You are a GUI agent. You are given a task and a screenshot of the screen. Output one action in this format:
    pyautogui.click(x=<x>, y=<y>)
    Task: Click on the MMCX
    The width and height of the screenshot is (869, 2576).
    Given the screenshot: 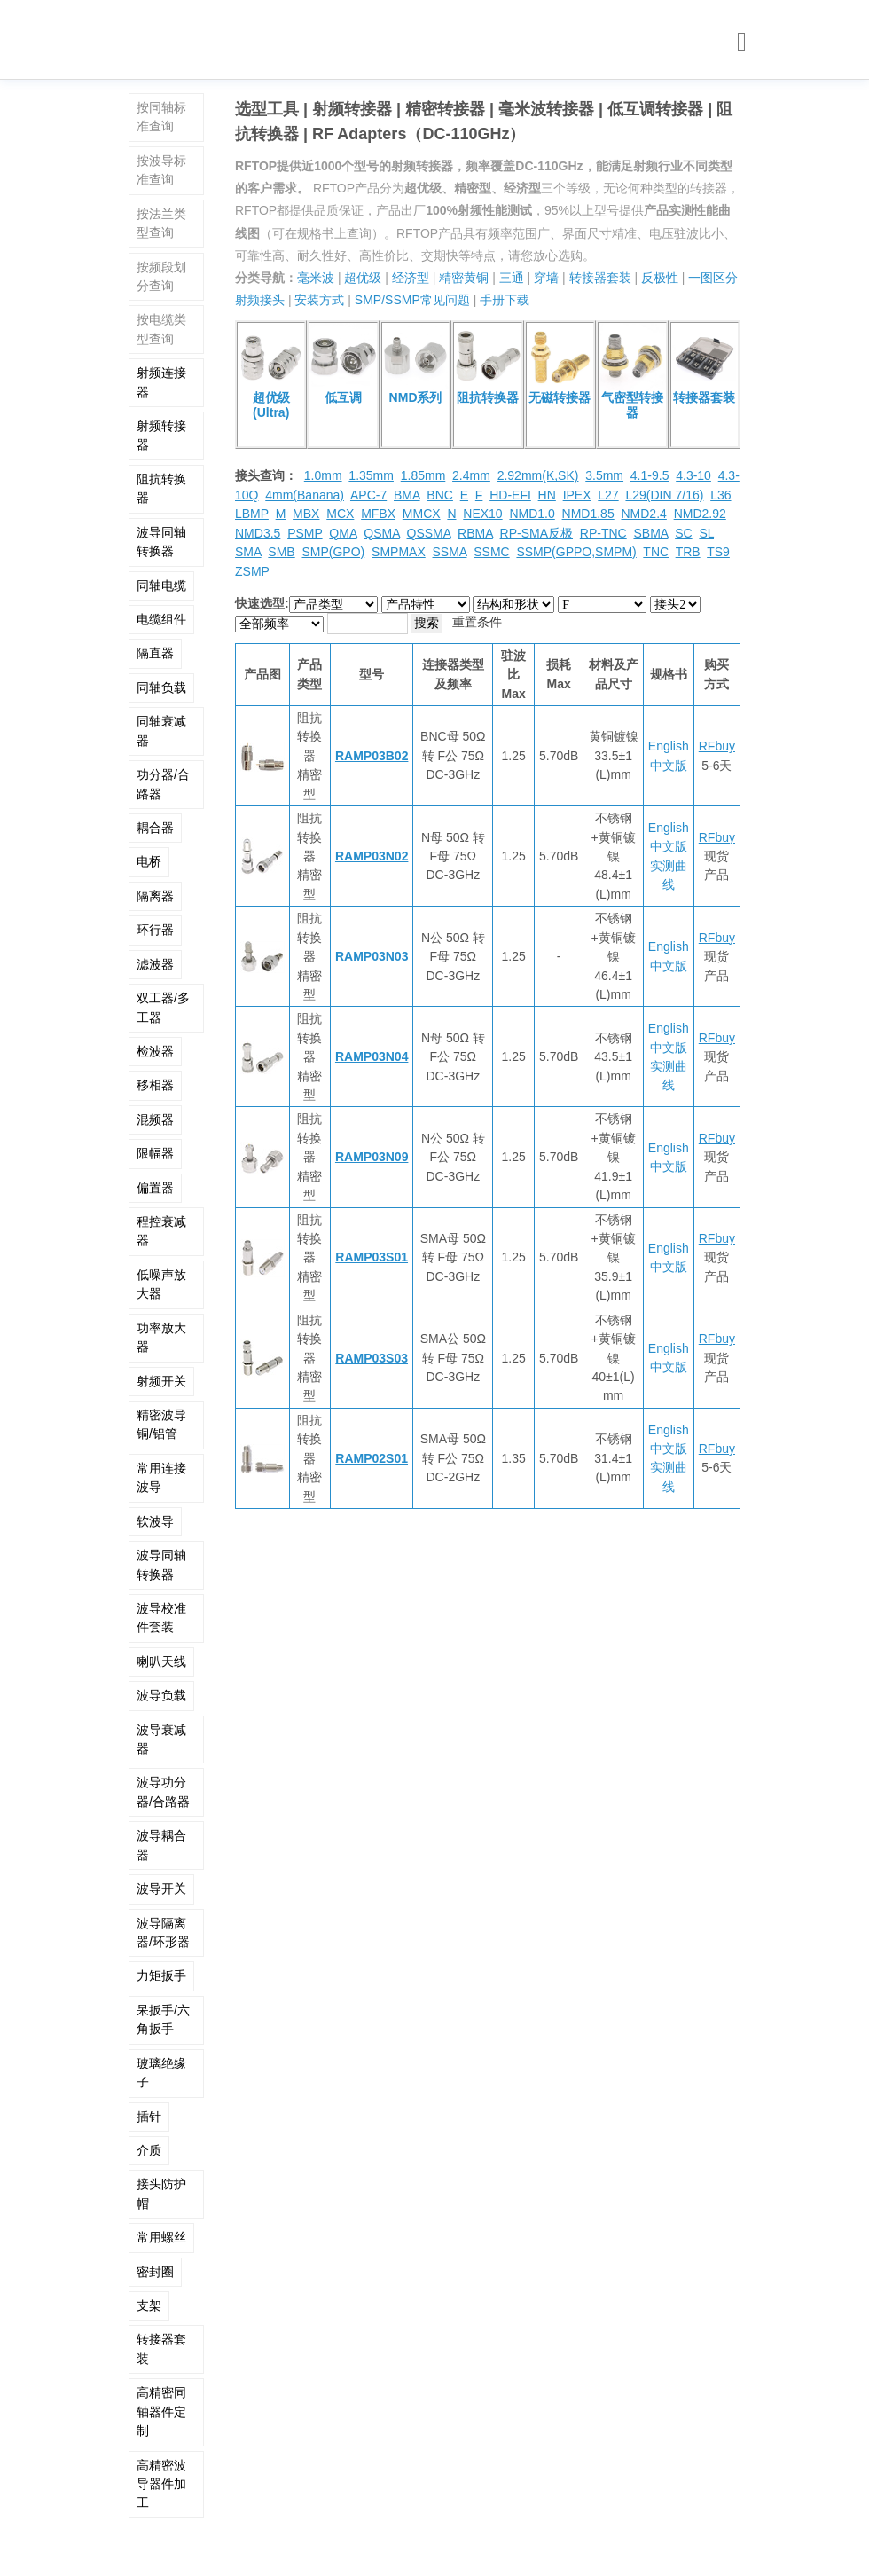 What is the action you would take?
    pyautogui.click(x=422, y=514)
    